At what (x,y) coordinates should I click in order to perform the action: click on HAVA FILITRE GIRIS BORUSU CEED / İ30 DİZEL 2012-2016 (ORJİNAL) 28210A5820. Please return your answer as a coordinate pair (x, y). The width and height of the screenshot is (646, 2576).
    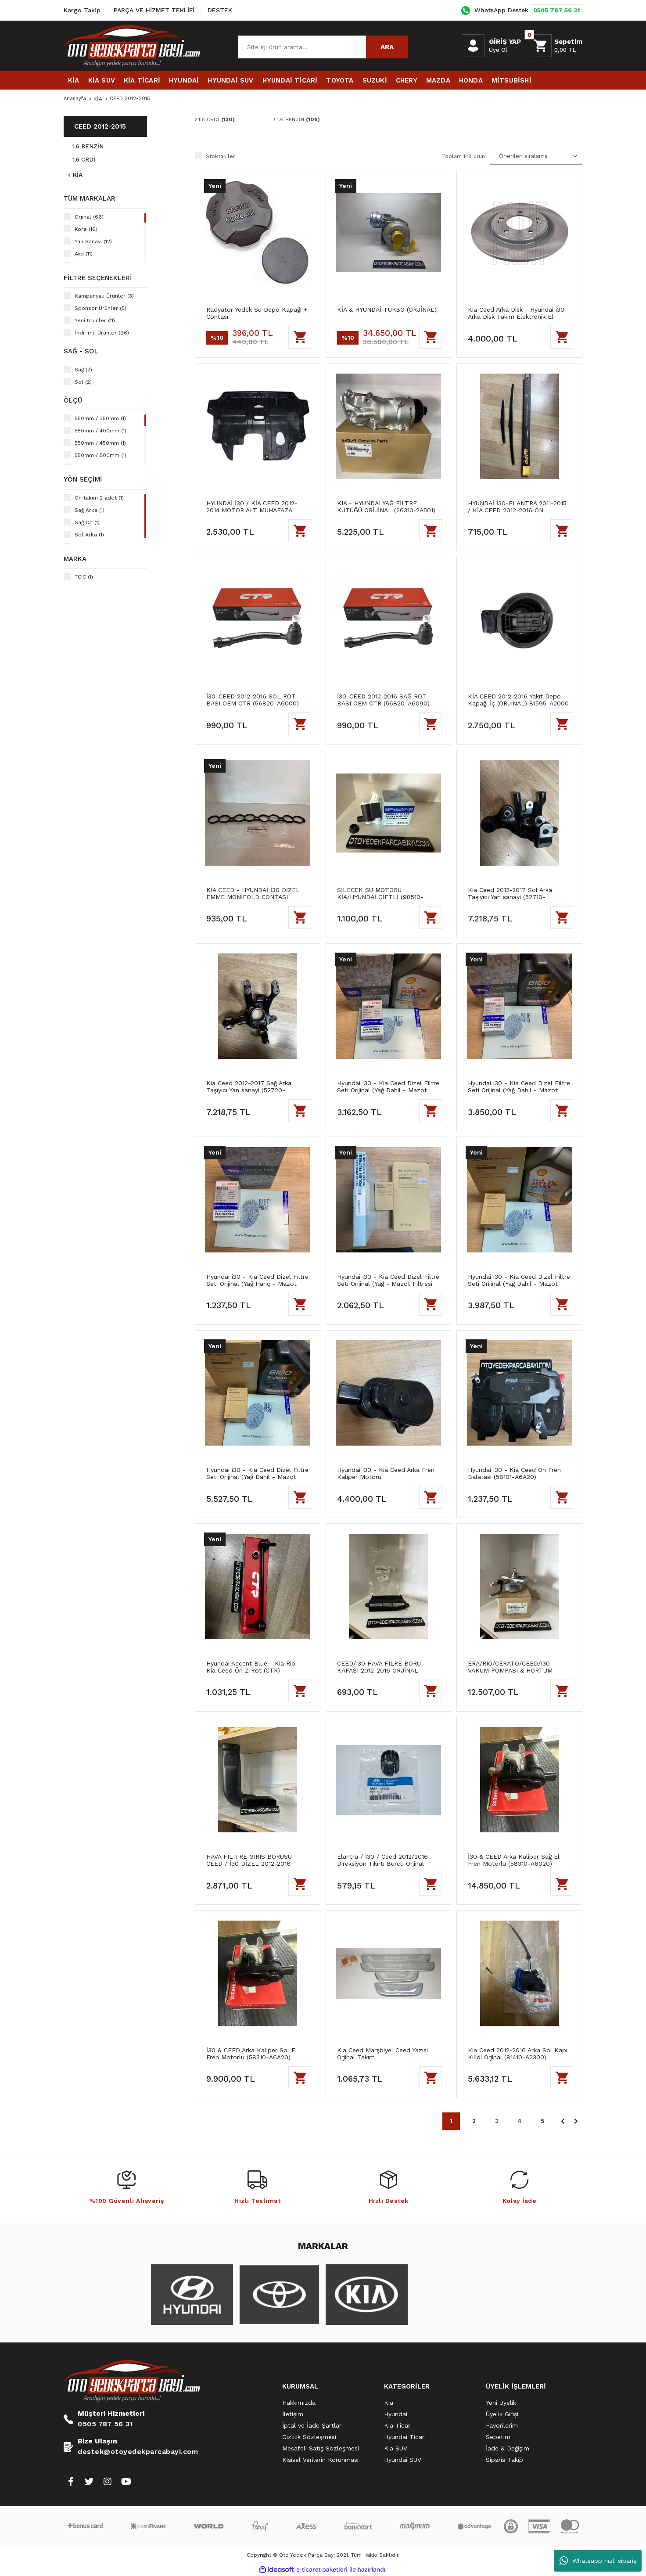
    Looking at the image, I should click on (249, 1860).